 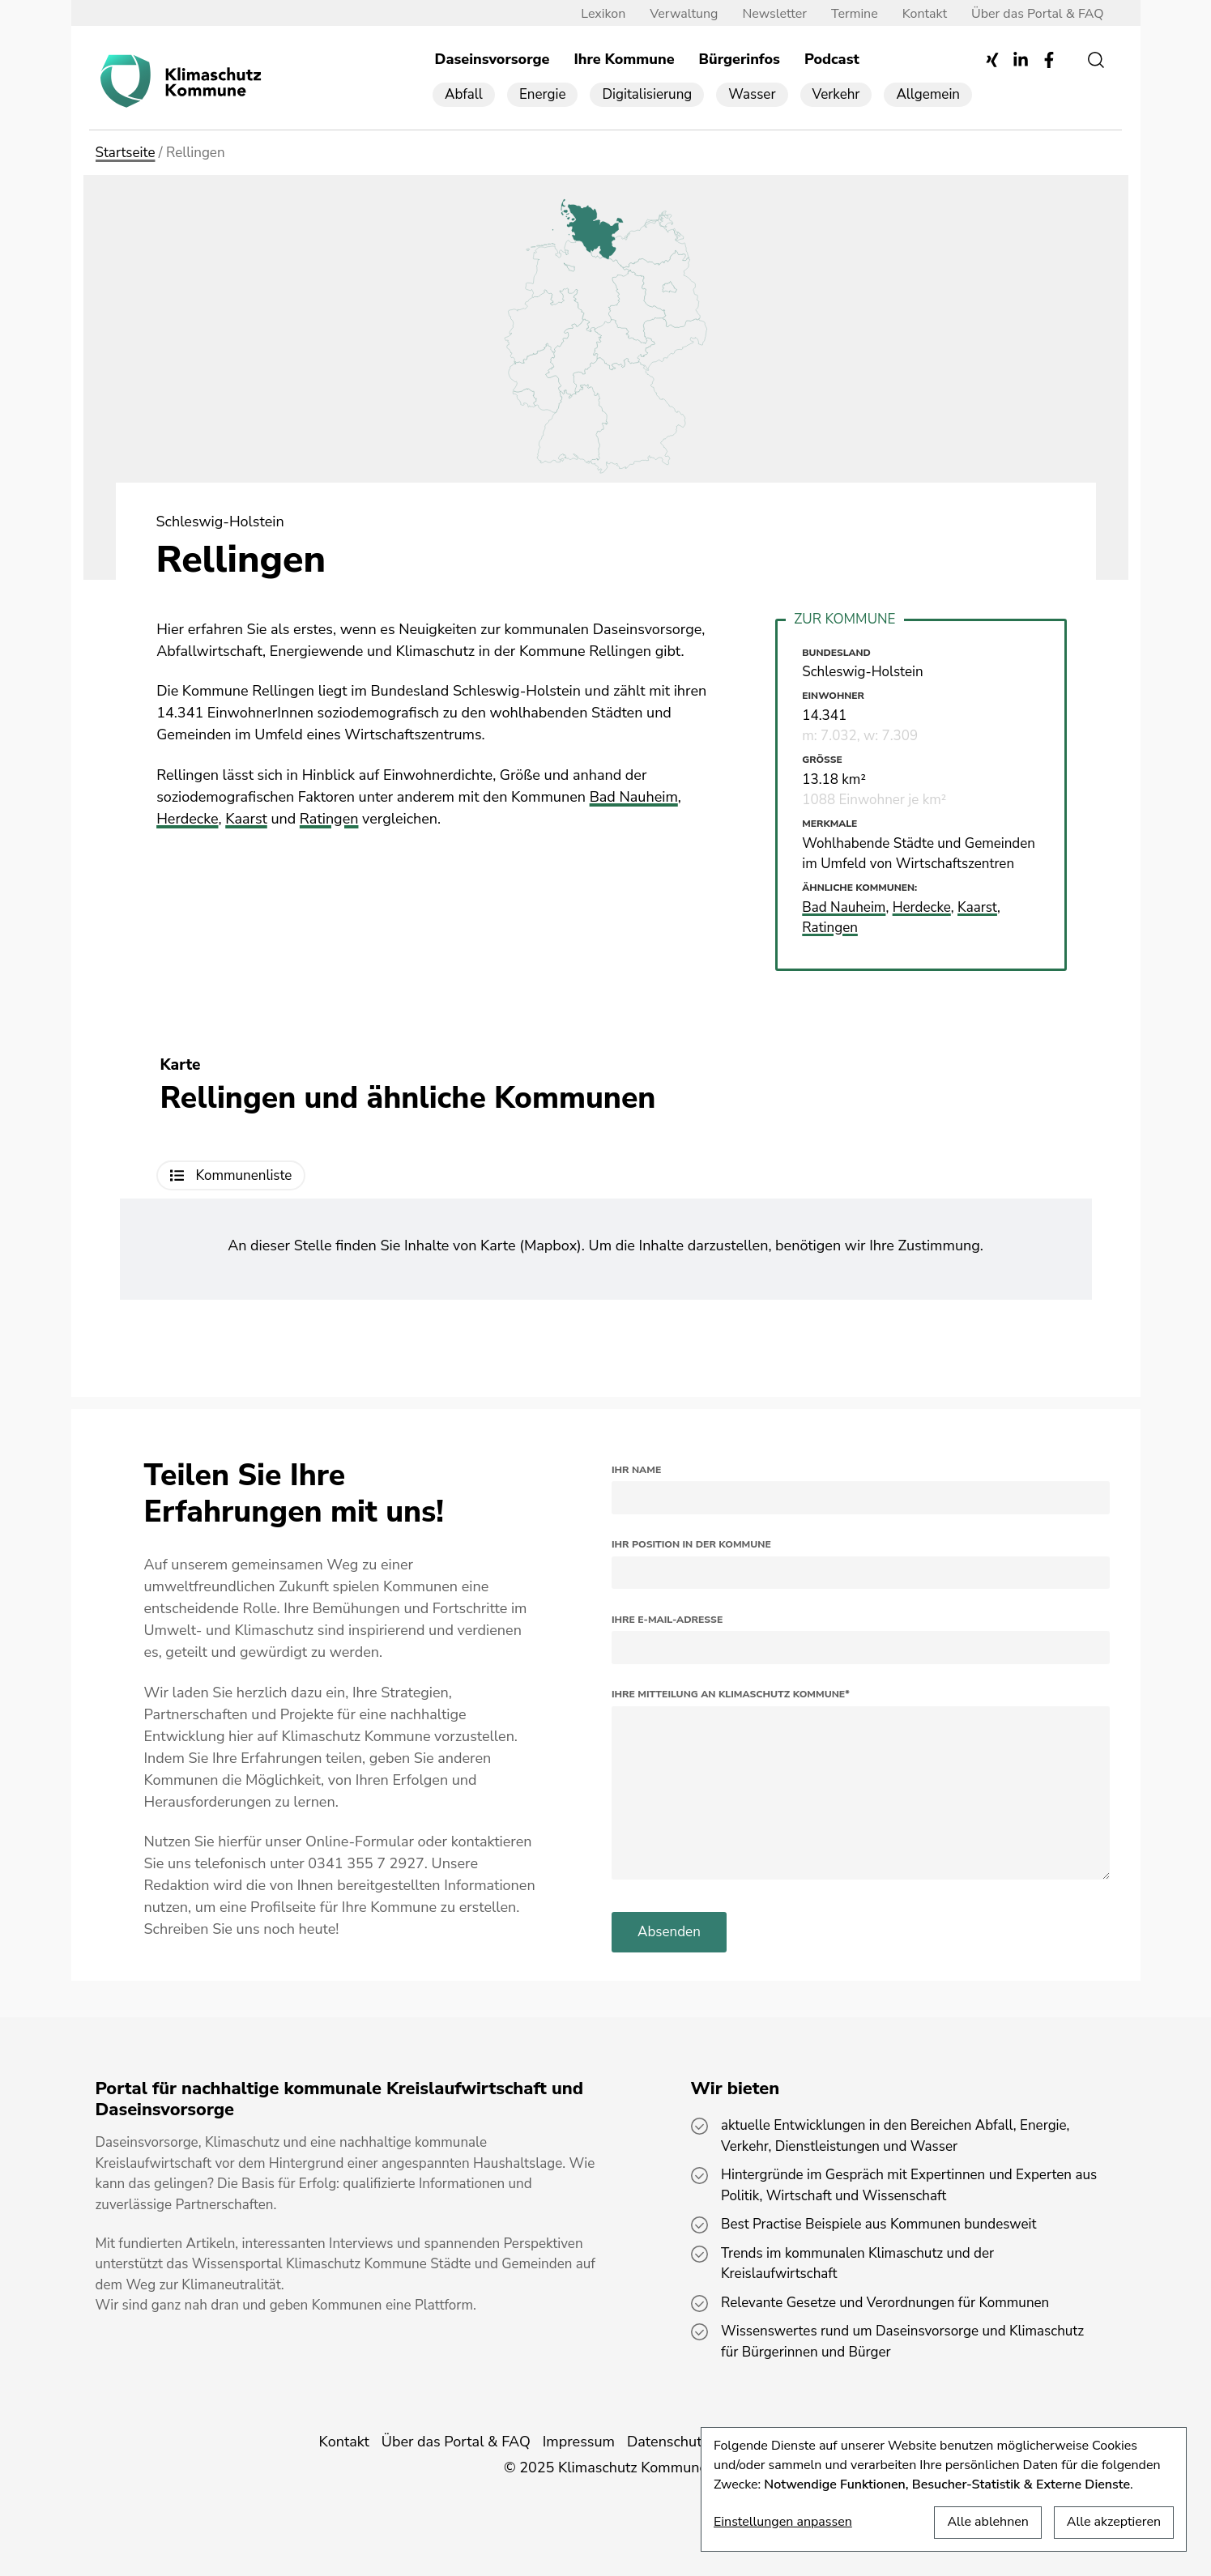 I want to click on Bürgerinfos, so click(x=739, y=59).